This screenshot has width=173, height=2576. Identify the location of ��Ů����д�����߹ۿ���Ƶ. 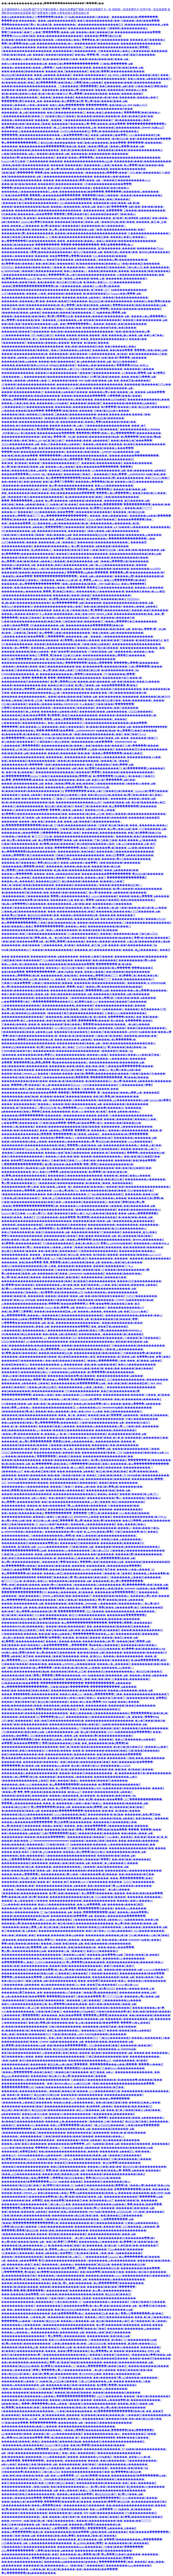
(134, 1284).